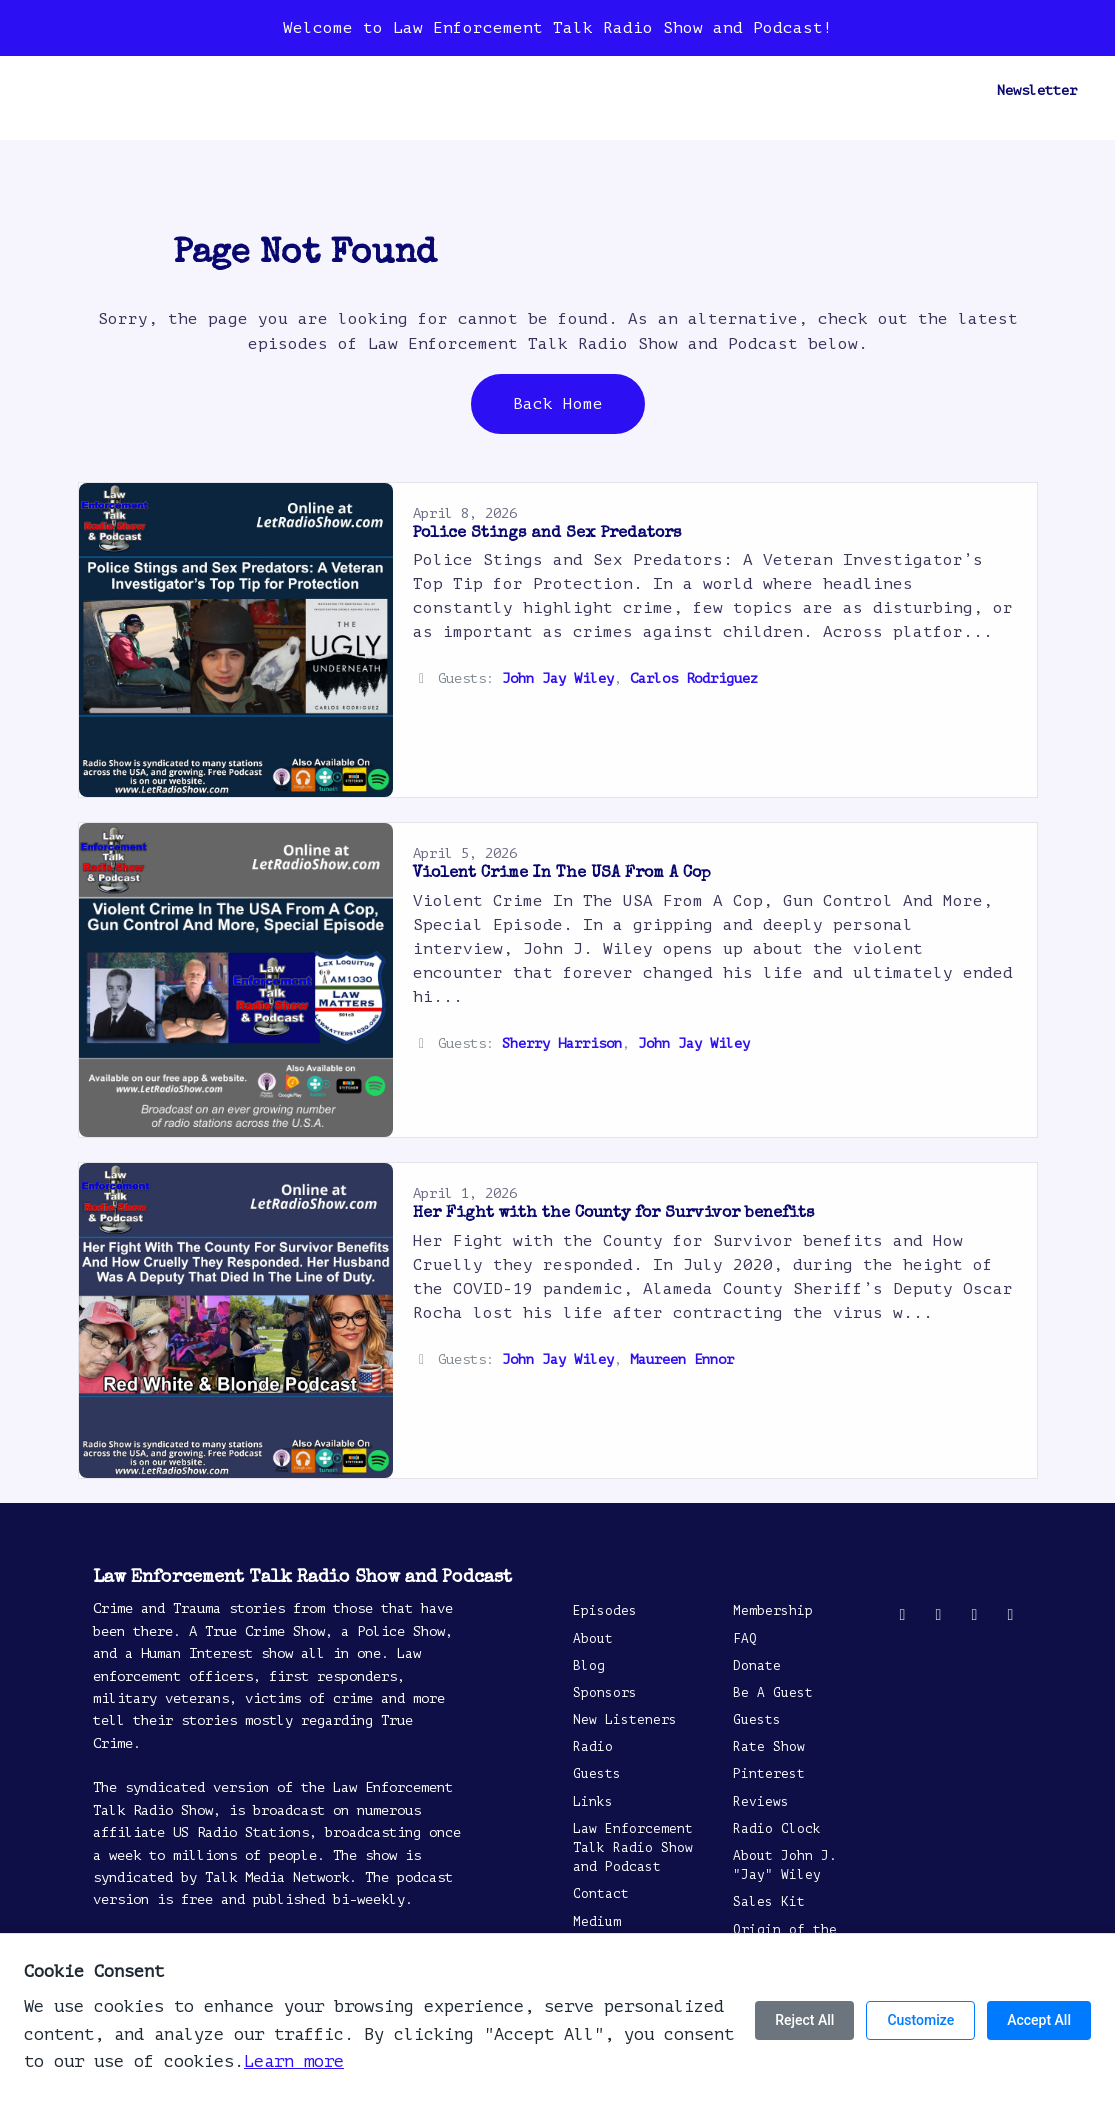  Describe the element at coordinates (224, 90) in the screenshot. I see `Blog` at that location.